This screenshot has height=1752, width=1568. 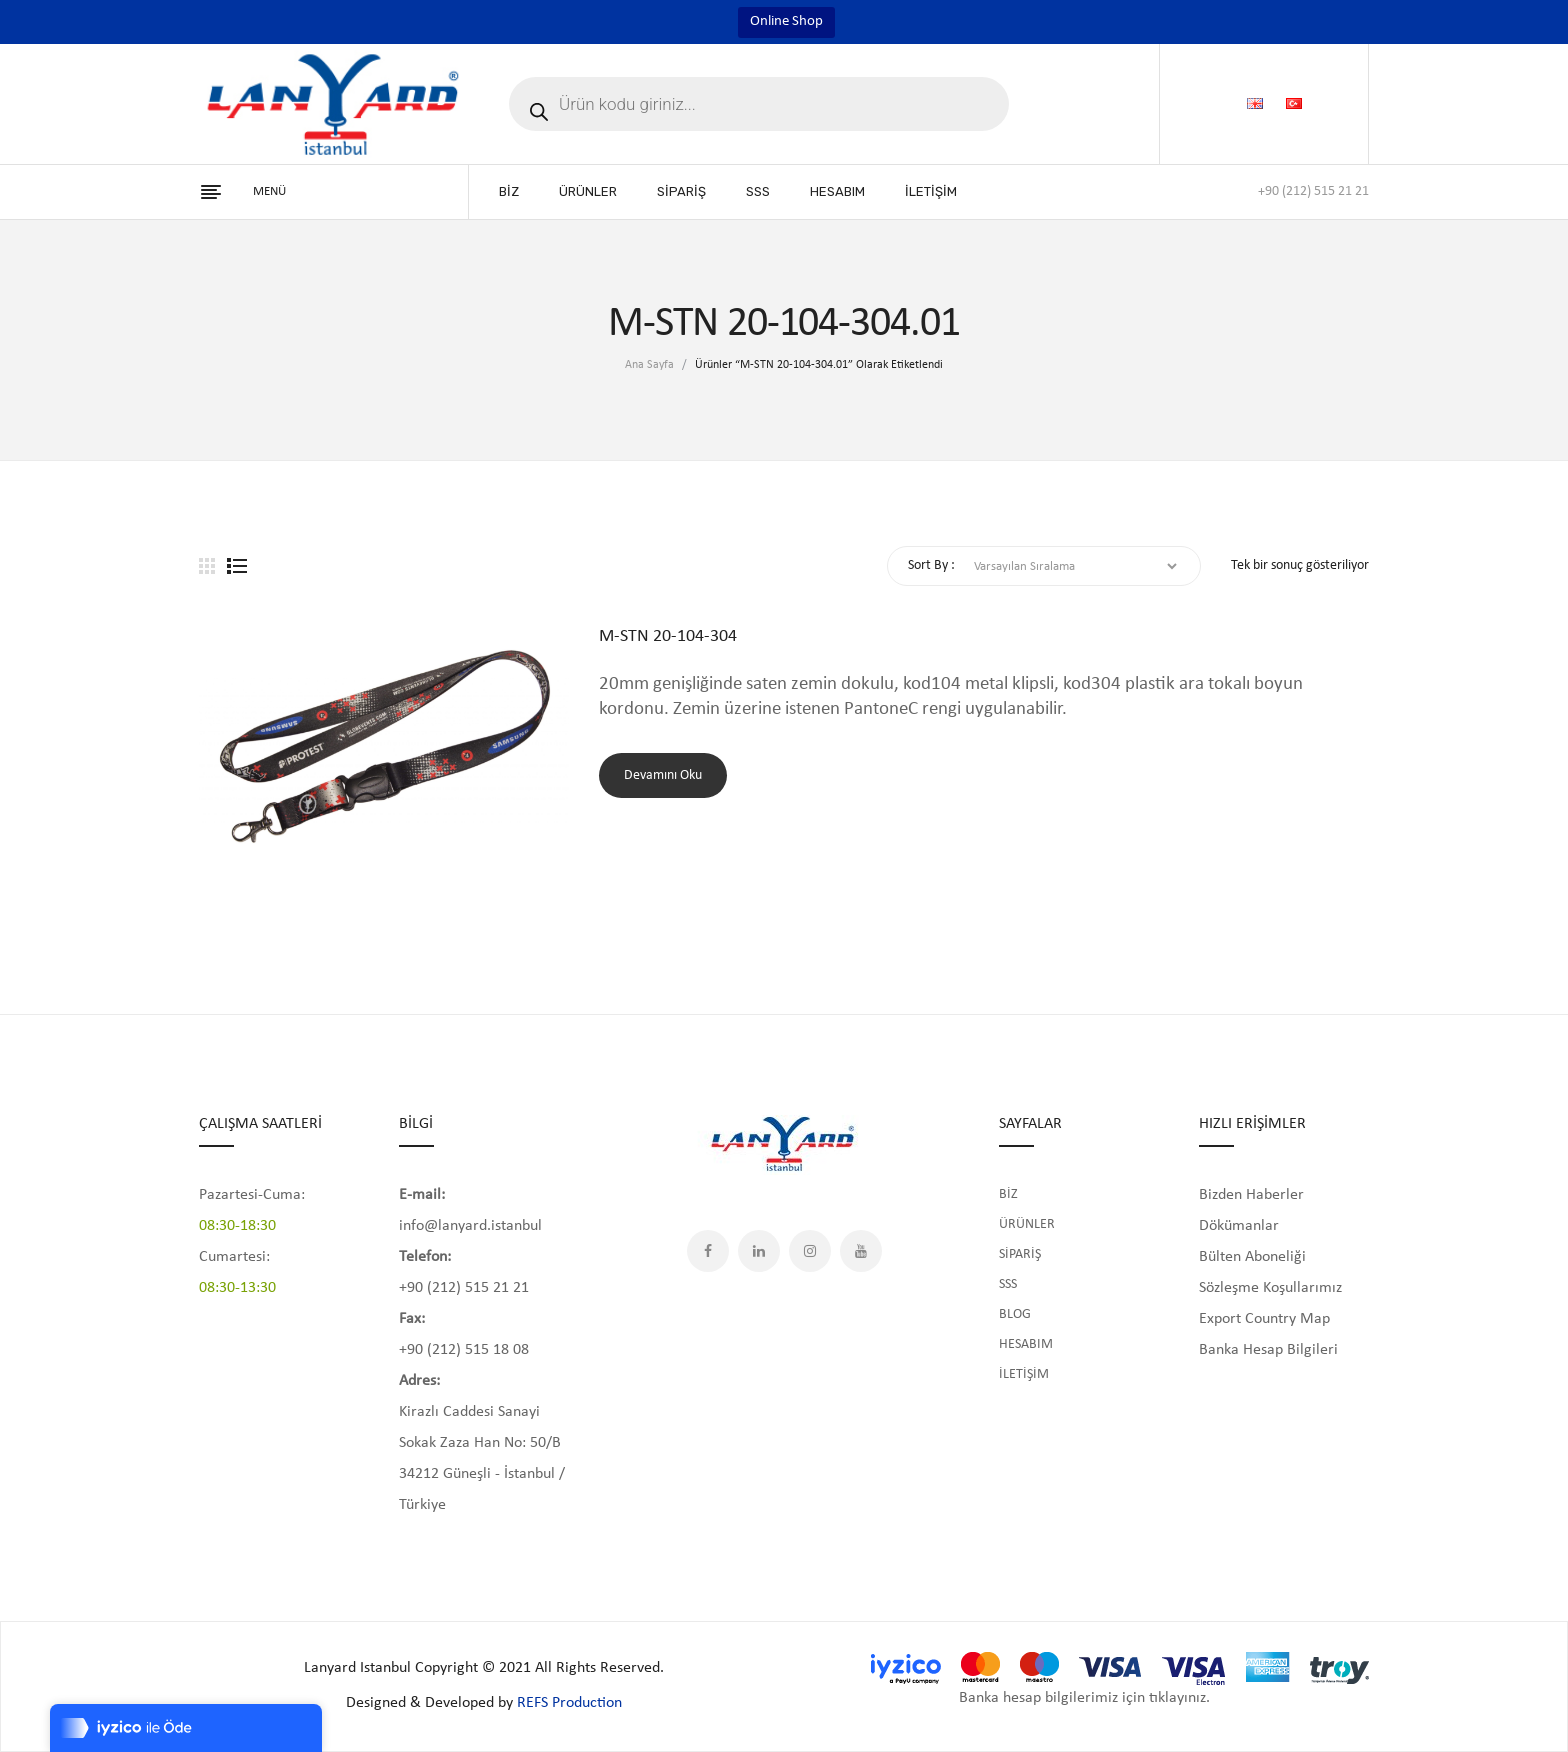 What do you see at coordinates (663, 775) in the screenshot?
I see `Devamını oku [“M-STN 20-104-304” hakkında daha fazla bilgi edinin]` at bounding box center [663, 775].